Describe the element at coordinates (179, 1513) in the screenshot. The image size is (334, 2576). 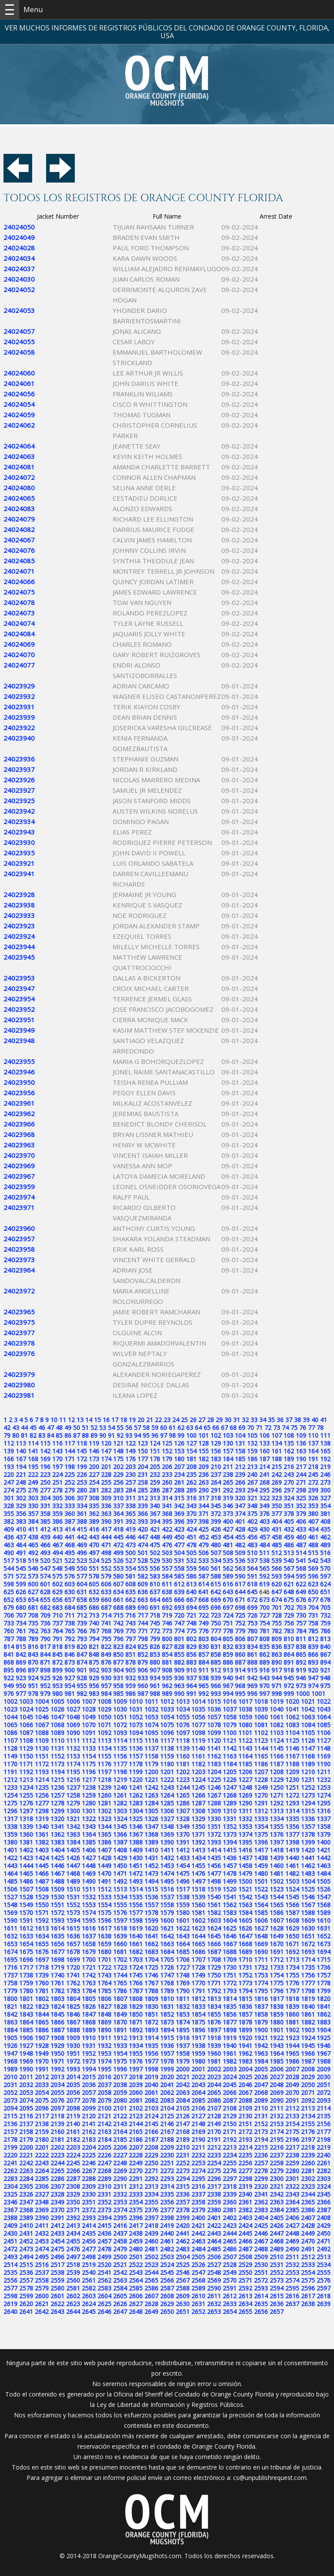
I see `369` at that location.